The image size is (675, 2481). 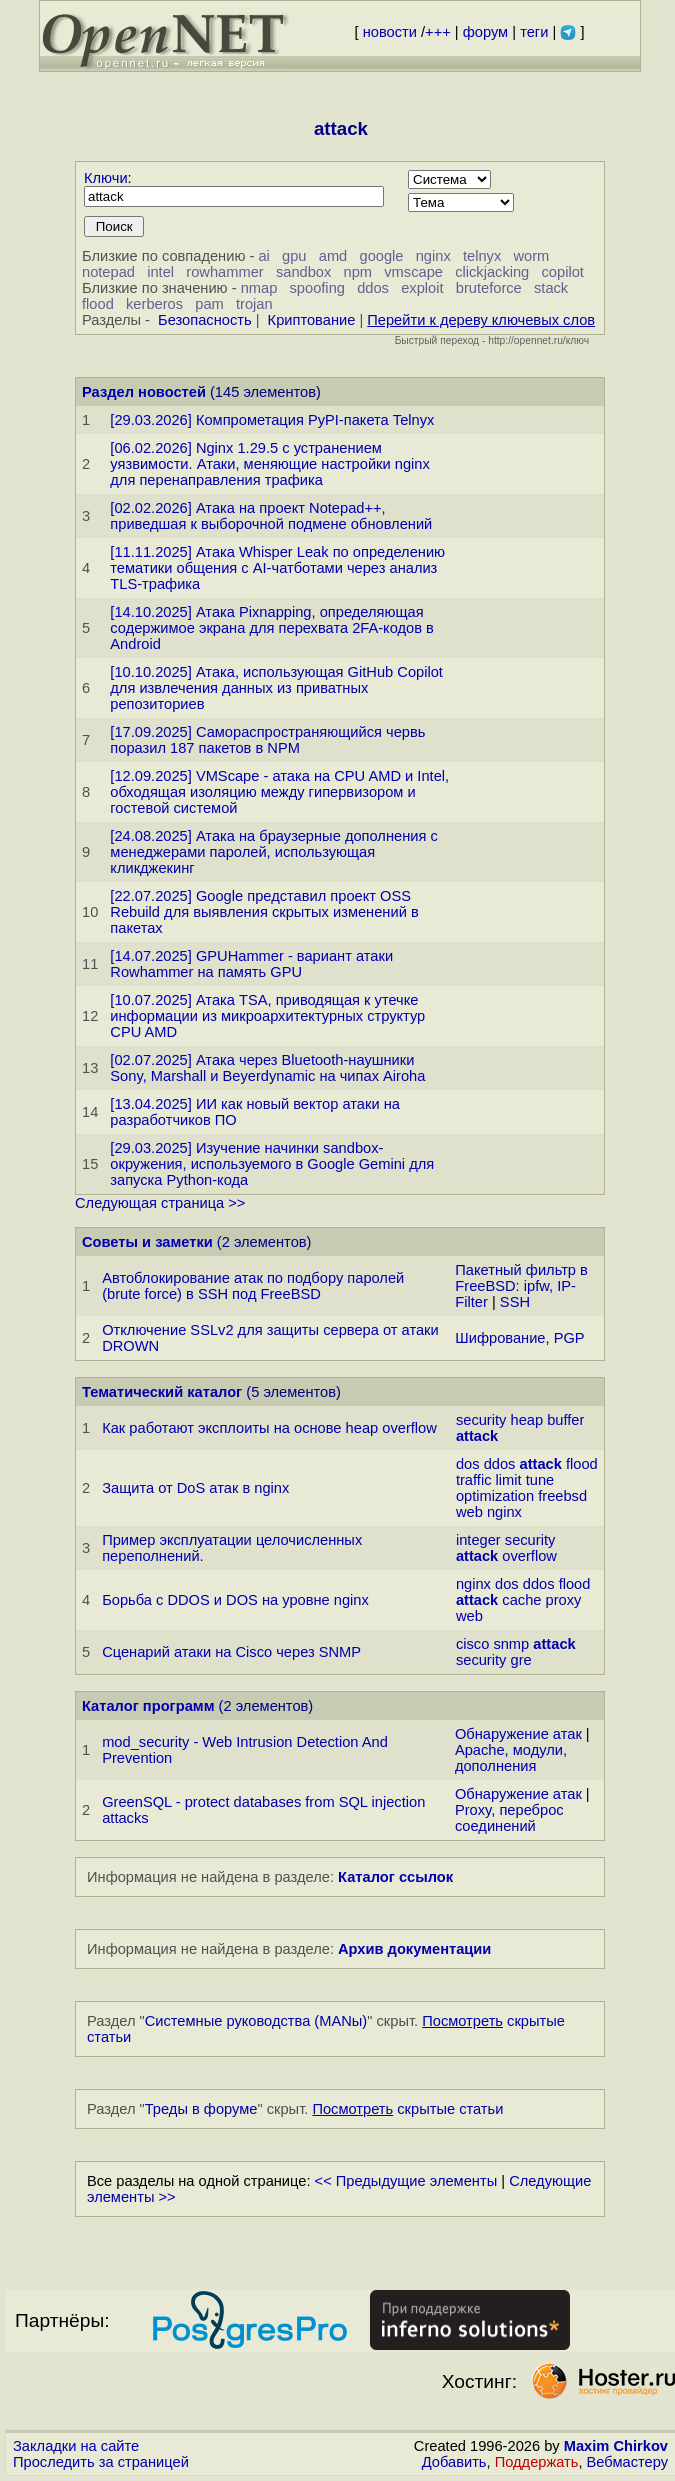 I want to click on exploit, so click(x=422, y=288).